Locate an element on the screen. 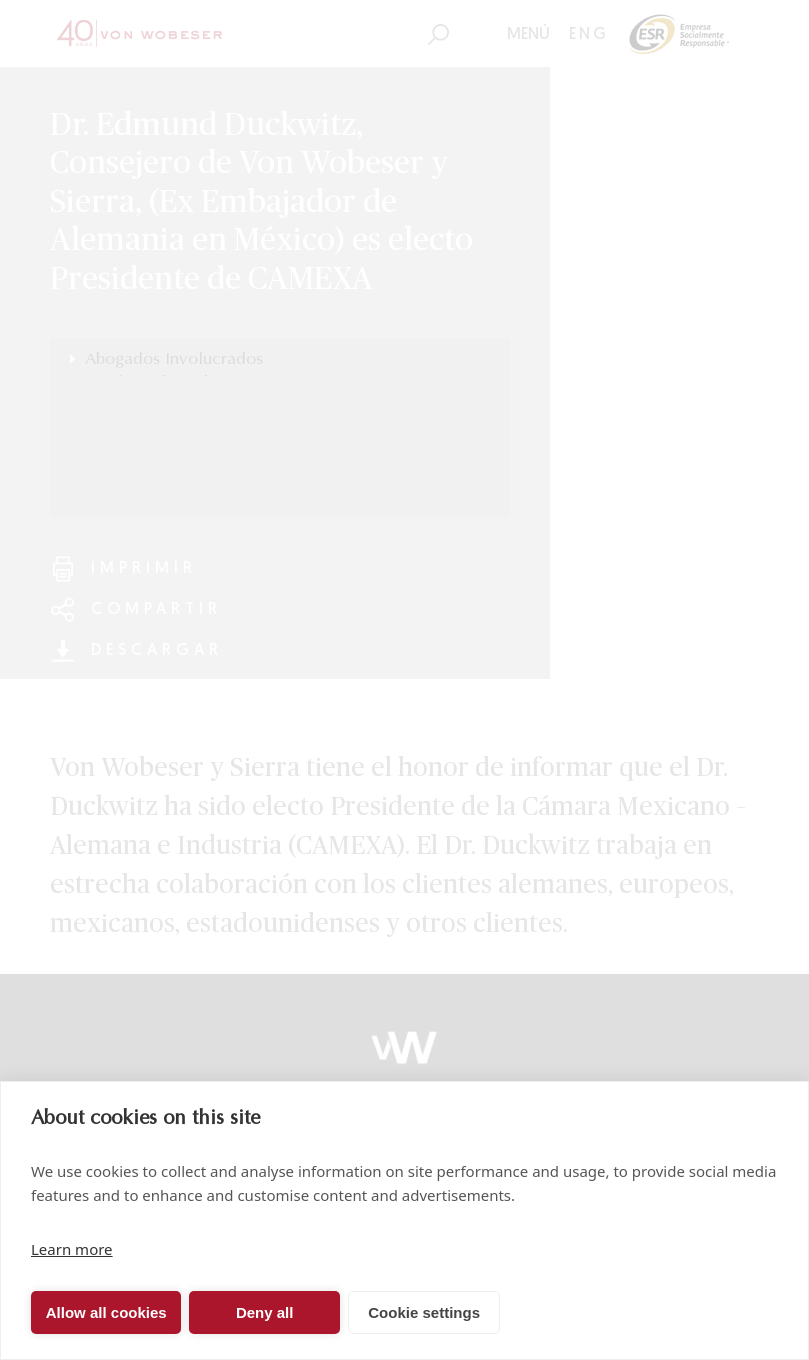 Image resolution: width=809 pixels, height=1360 pixels. Deny all is located at coordinates (265, 1312).